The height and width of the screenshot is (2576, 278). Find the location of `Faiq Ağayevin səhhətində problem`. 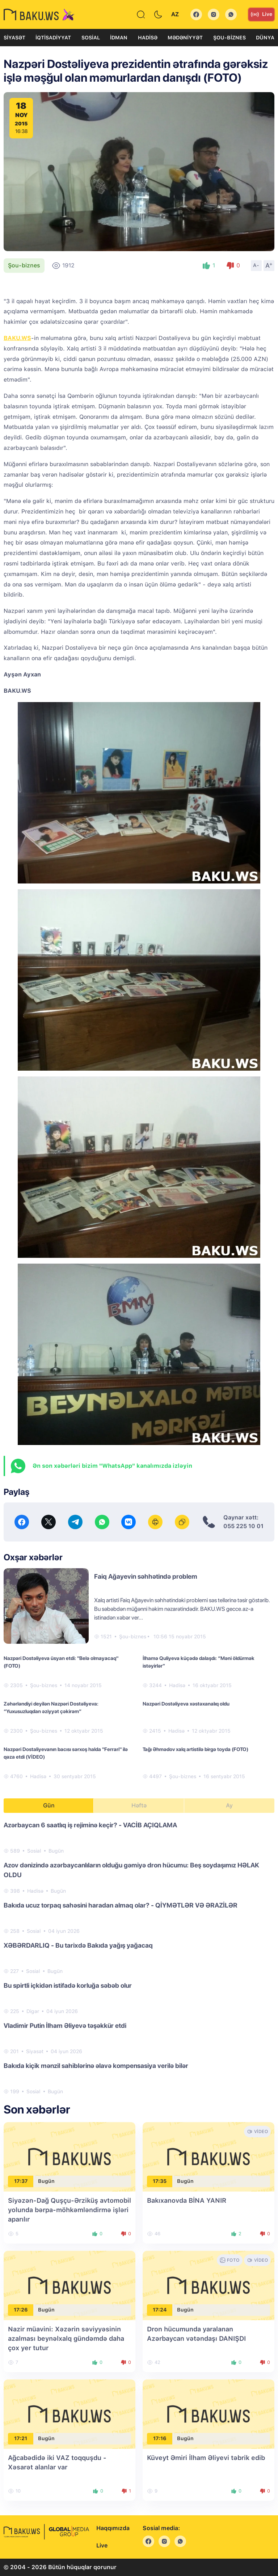

Faiq Ağayevin səhhətində problem is located at coordinates (145, 1576).